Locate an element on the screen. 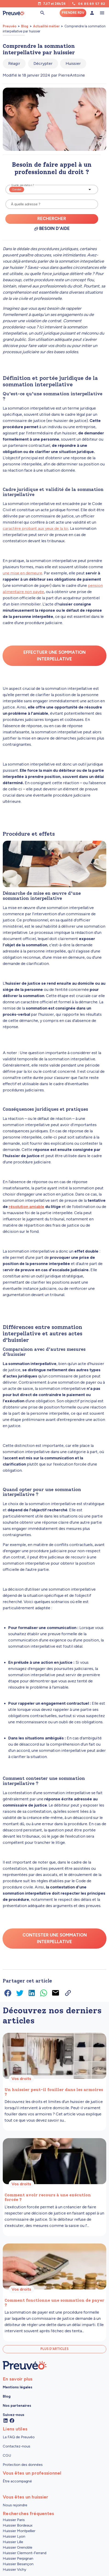 Image resolution: width=109 pixels, height=2576 pixels. Être accompagné is located at coordinates (17, 2481).